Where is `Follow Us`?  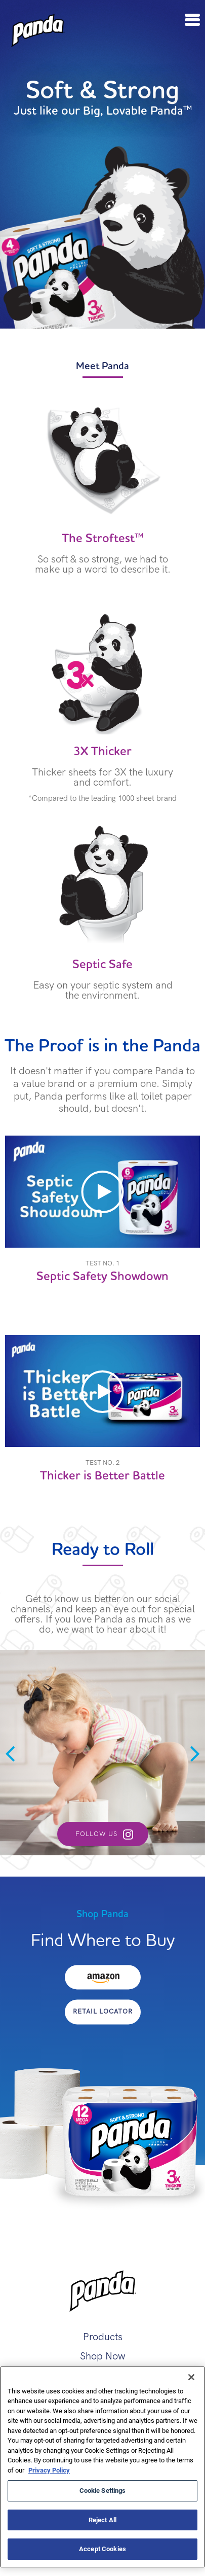
Follow Us is located at coordinates (96, 1834).